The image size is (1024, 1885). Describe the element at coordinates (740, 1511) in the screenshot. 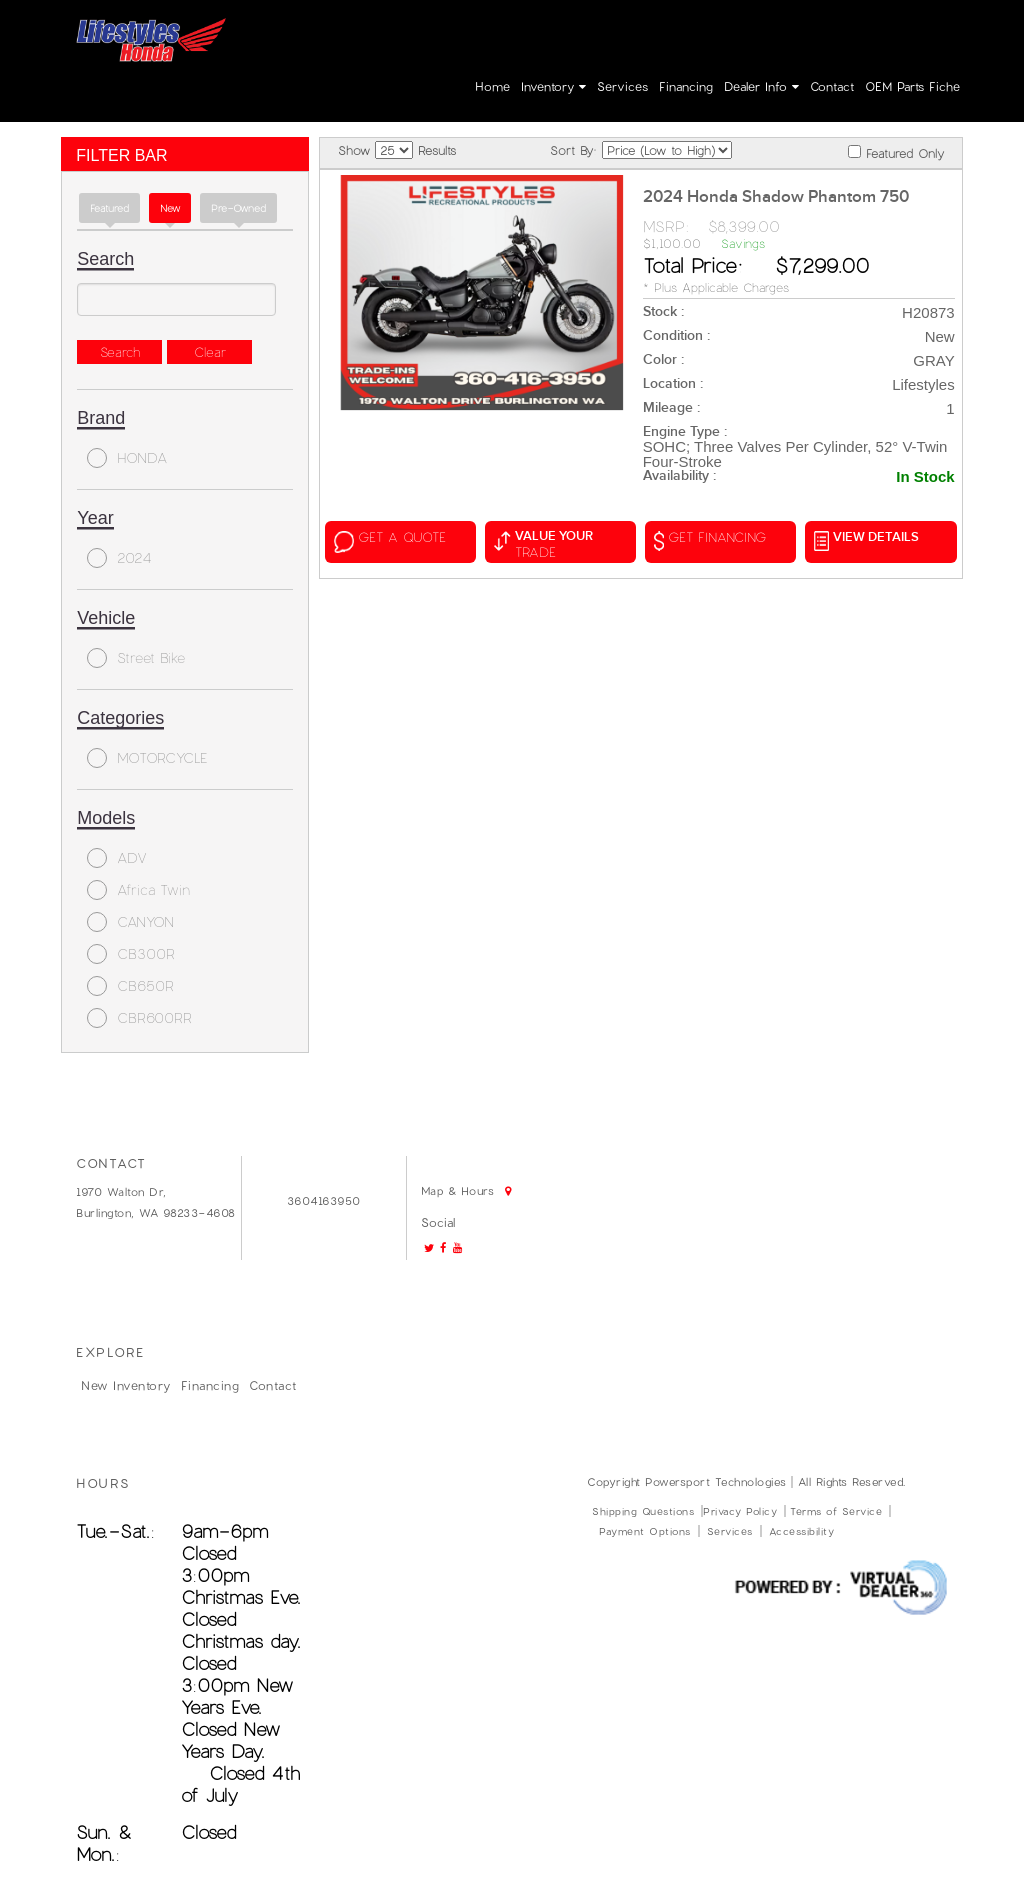

I see `Privacy Policy` at that location.